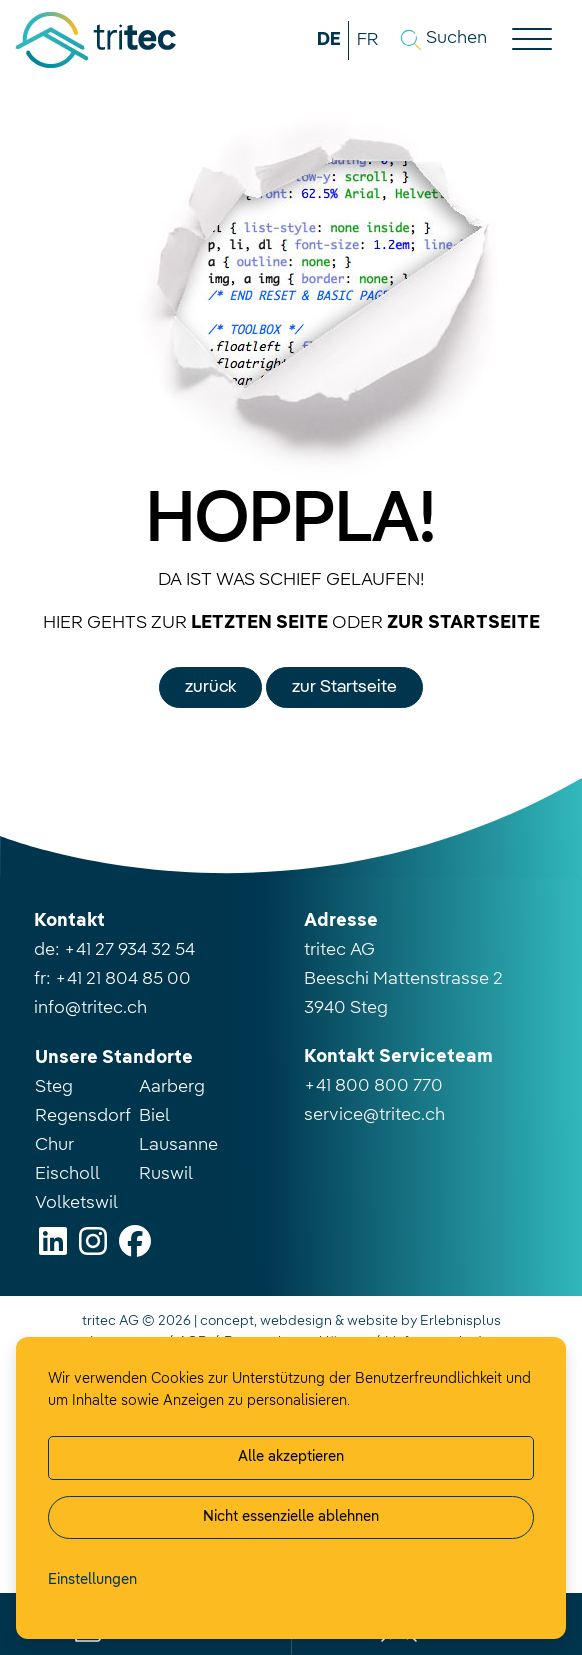  Describe the element at coordinates (54, 1087) in the screenshot. I see `Steg` at that location.